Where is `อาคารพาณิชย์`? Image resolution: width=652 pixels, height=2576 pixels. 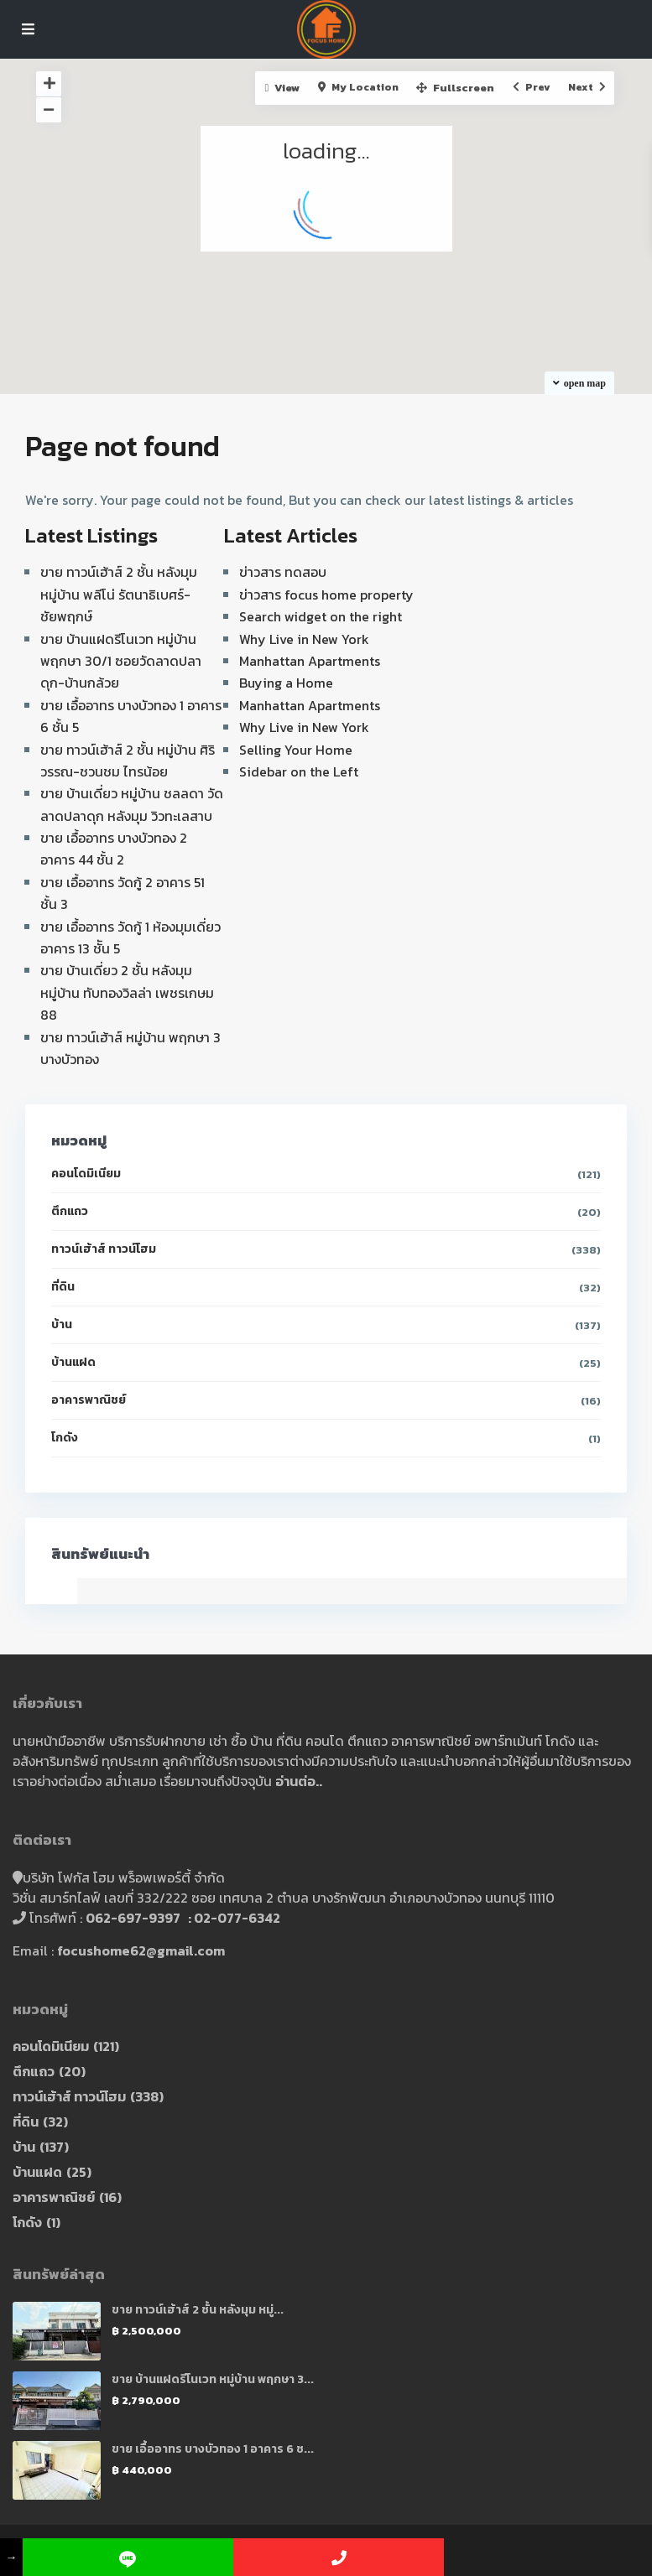
อาคารพาณิชย์ is located at coordinates (88, 1400).